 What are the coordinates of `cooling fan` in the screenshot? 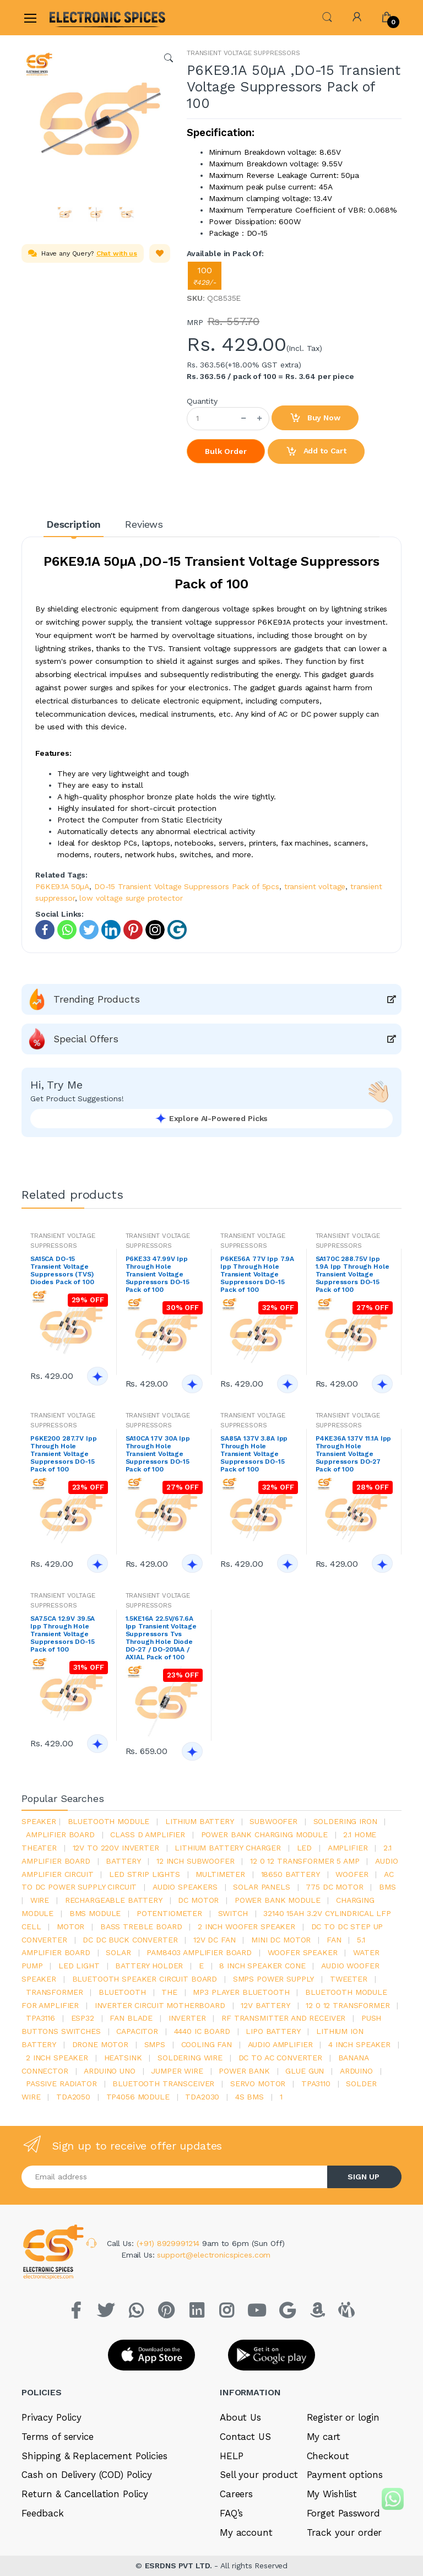 It's located at (206, 2044).